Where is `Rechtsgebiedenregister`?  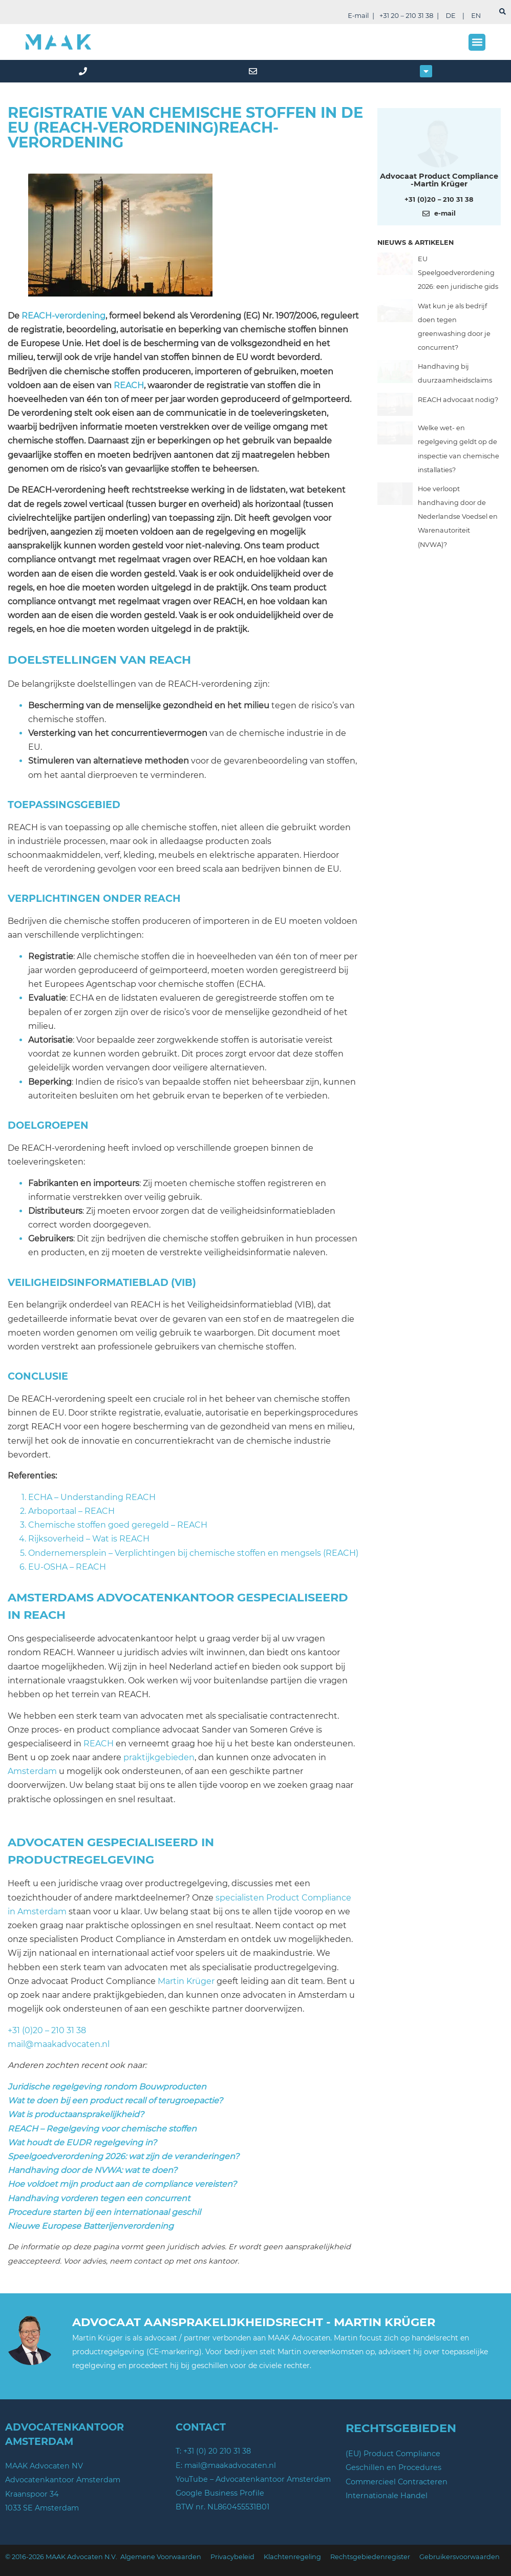
Rechtsgebiedenregister is located at coordinates (370, 2557).